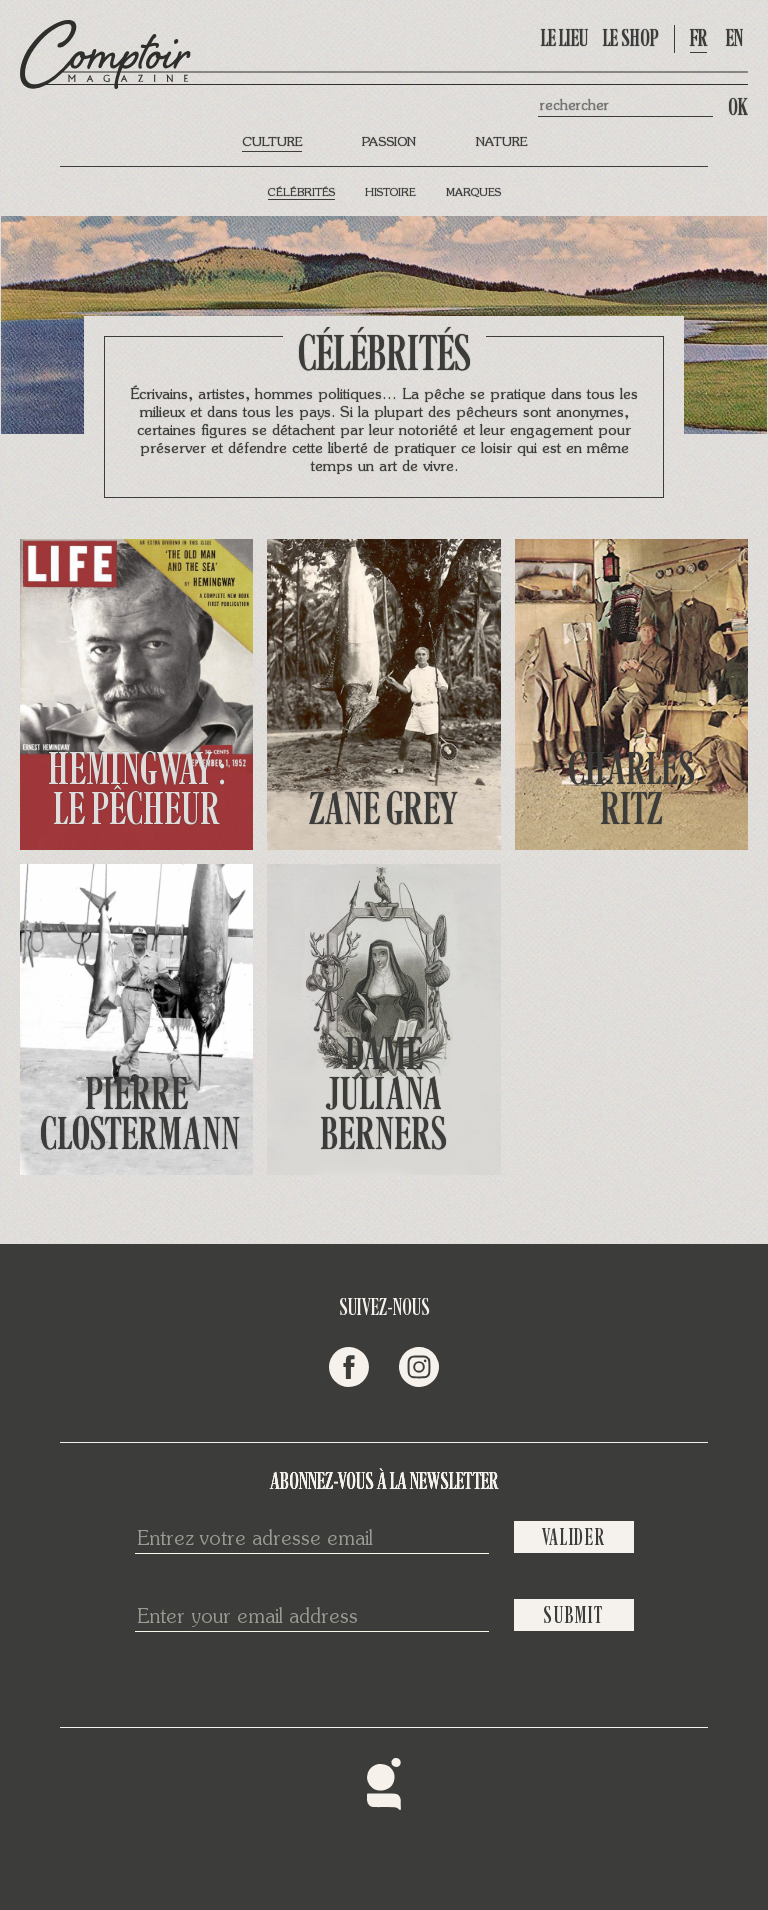 Image resolution: width=768 pixels, height=1910 pixels. Describe the element at coordinates (631, 38) in the screenshot. I see `Le shop` at that location.